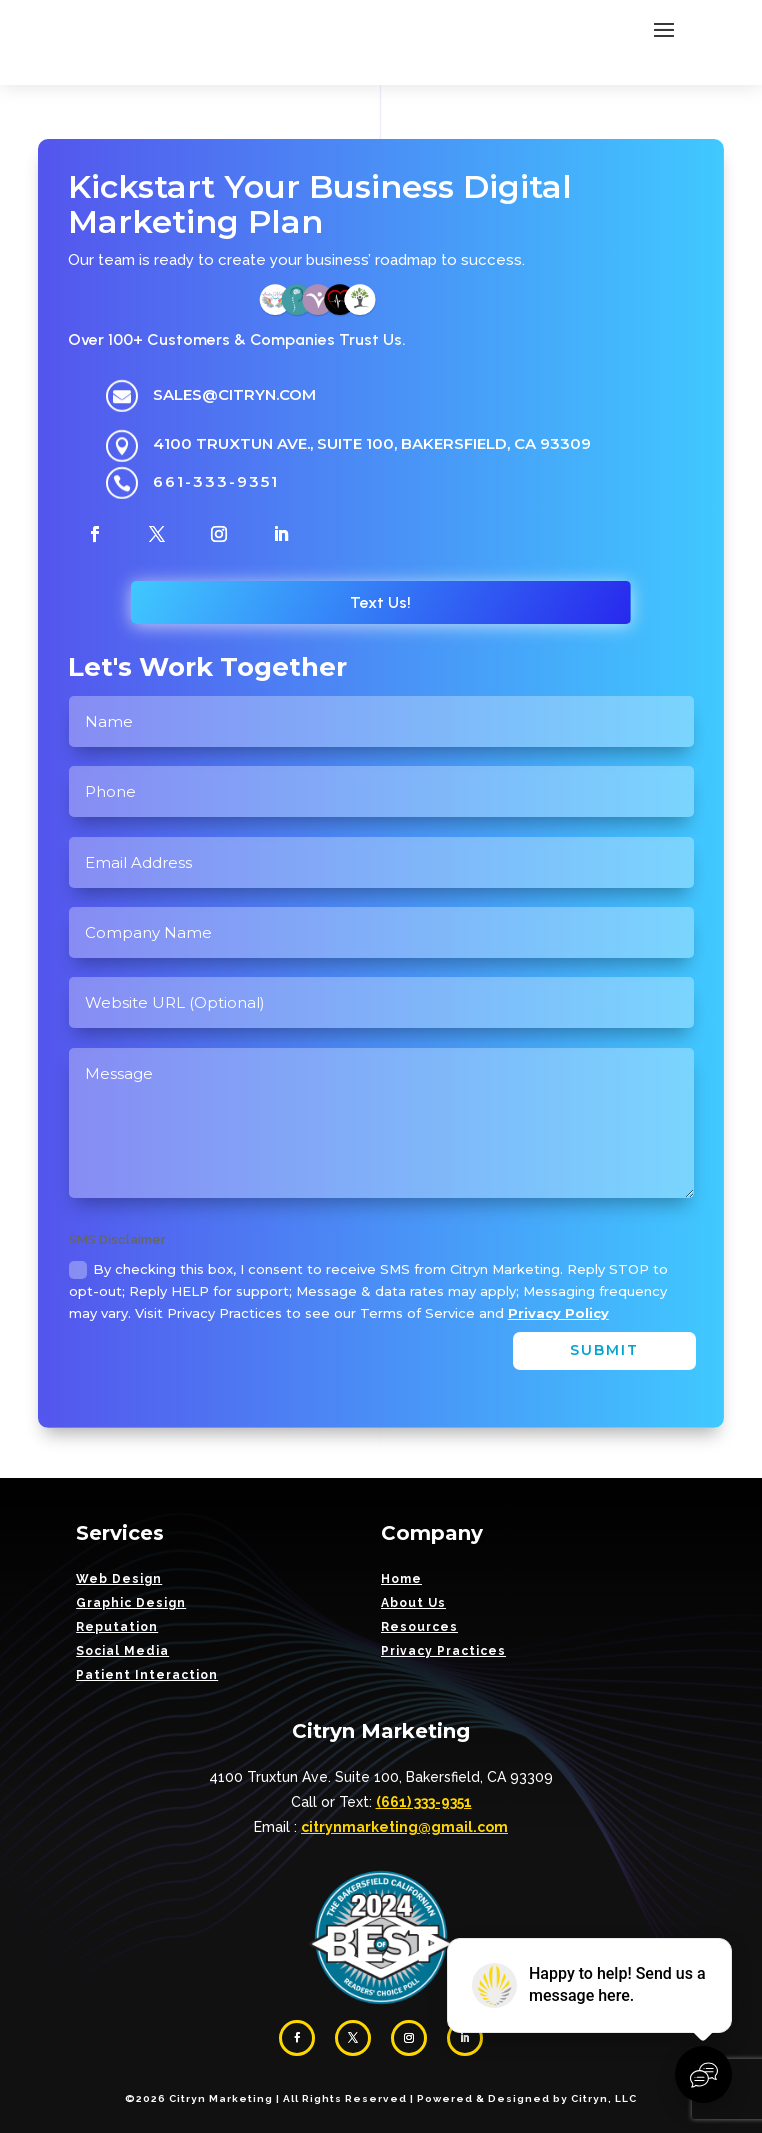  Describe the element at coordinates (401, 1579) in the screenshot. I see `Home` at that location.